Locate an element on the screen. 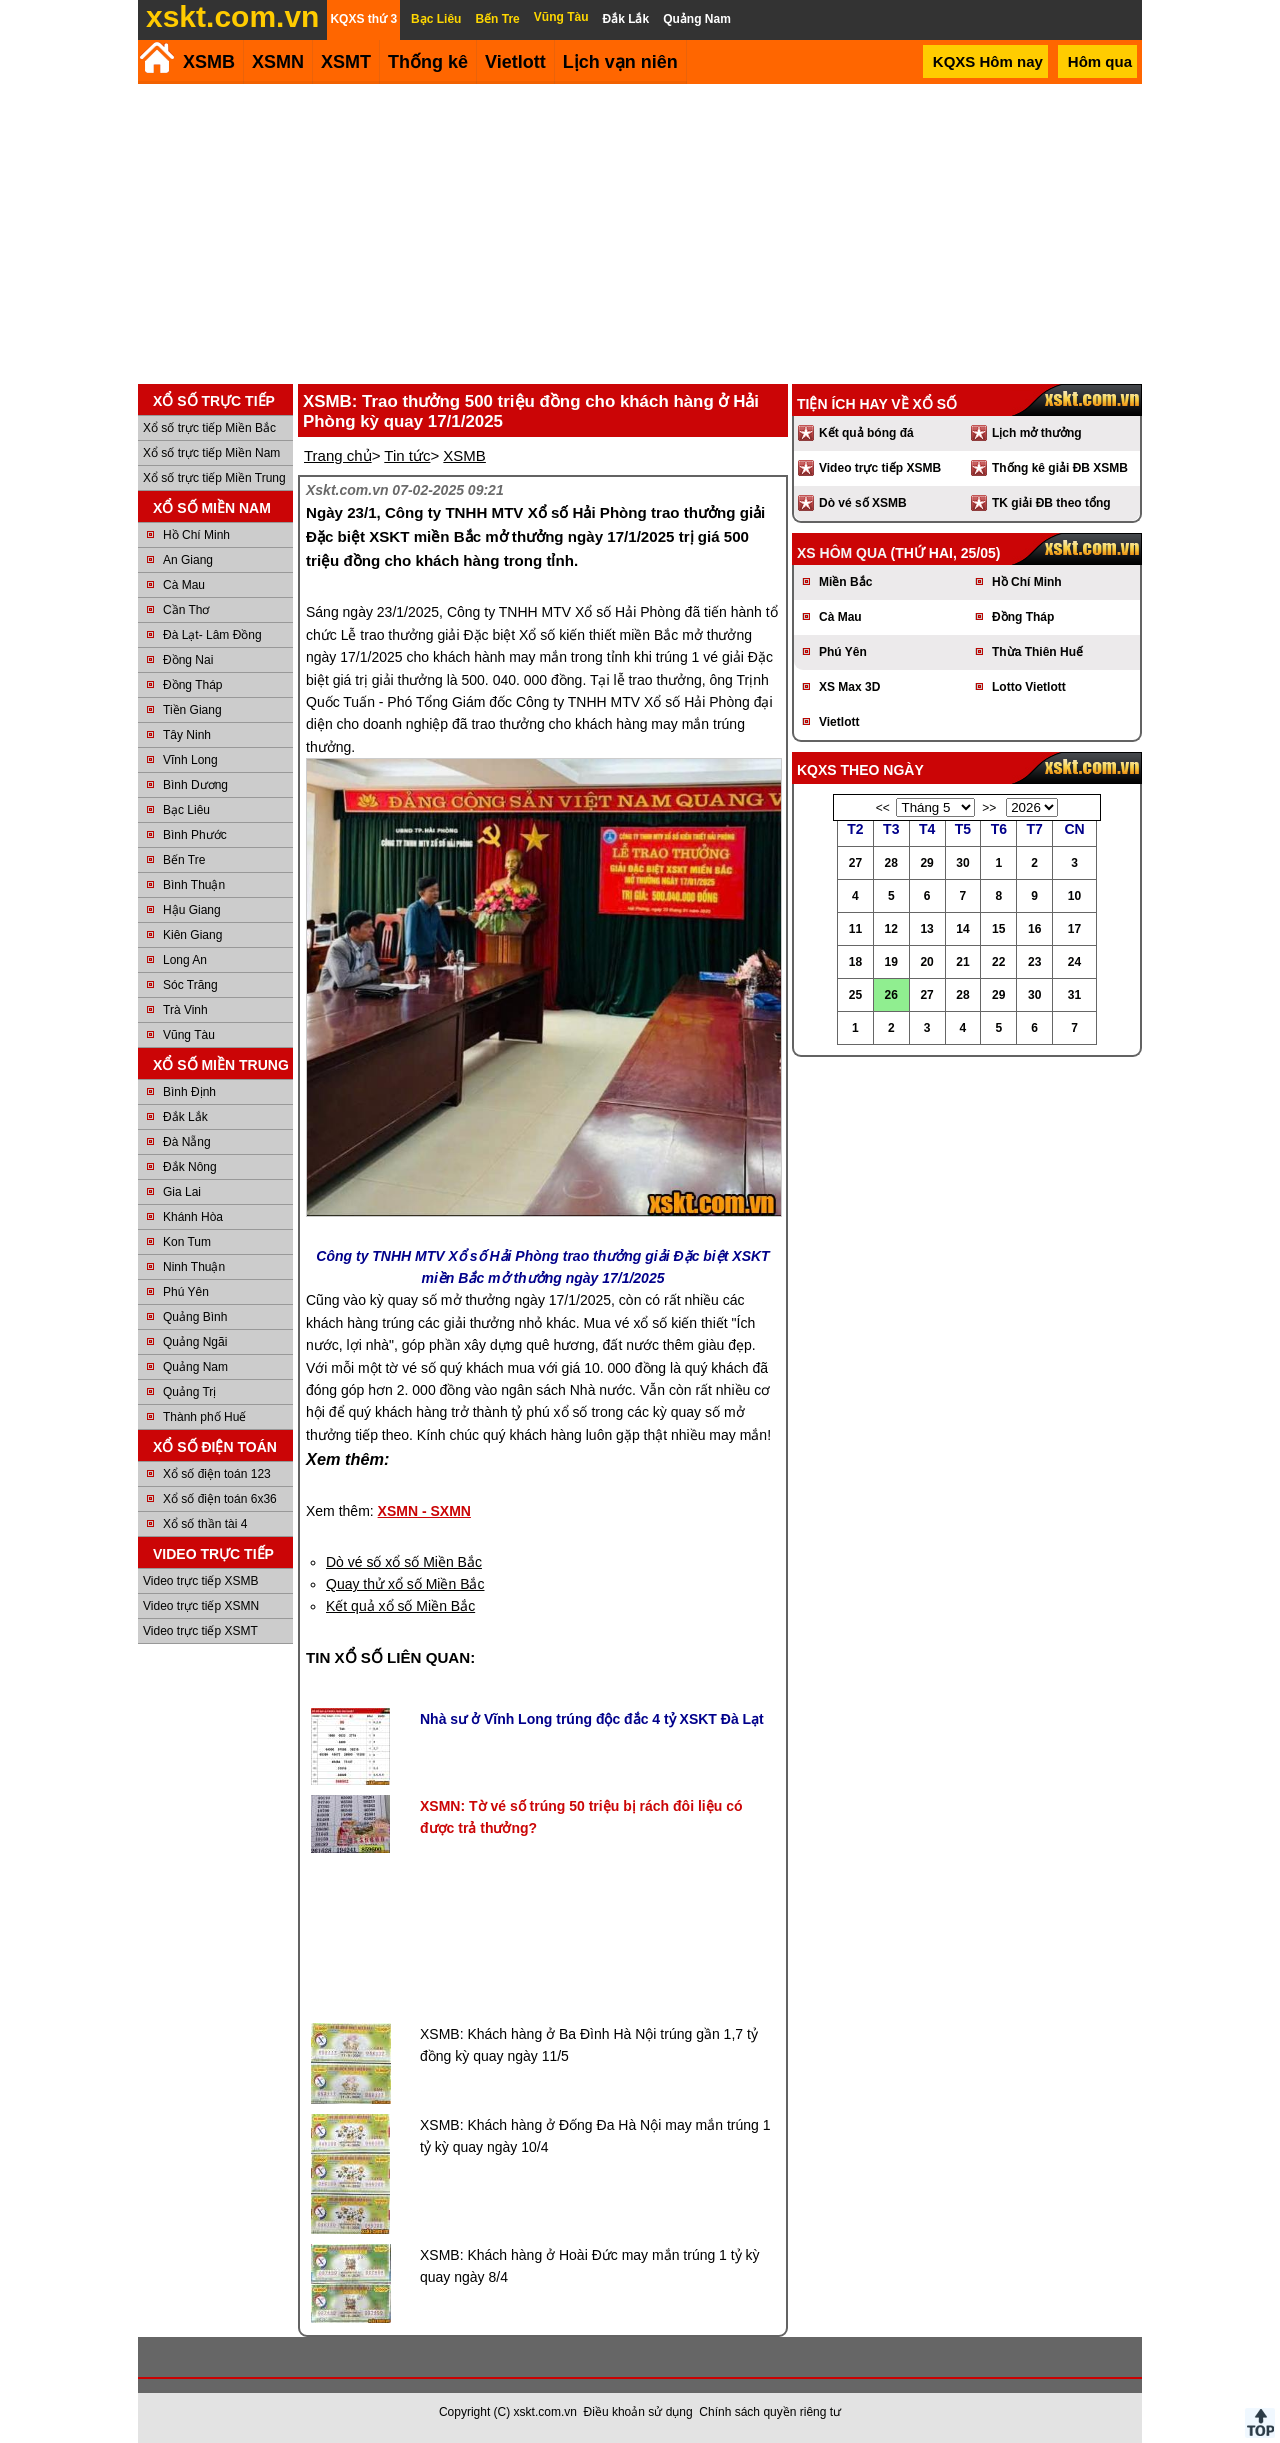 This screenshot has width=1280, height=2443. 30 is located at coordinates (962, 863).